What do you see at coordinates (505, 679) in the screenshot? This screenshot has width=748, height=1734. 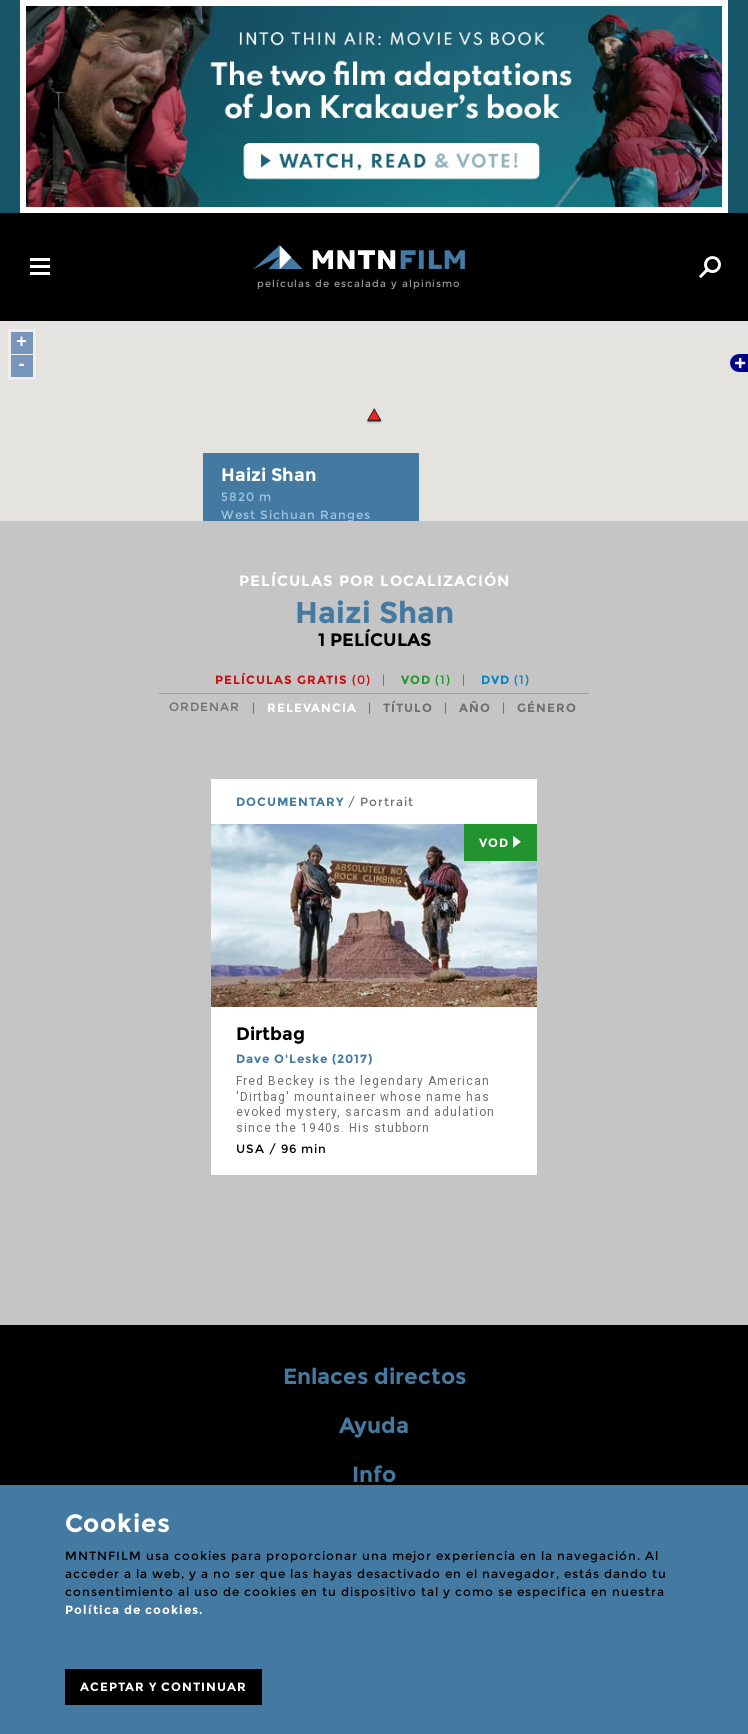 I see `DVD` at bounding box center [505, 679].